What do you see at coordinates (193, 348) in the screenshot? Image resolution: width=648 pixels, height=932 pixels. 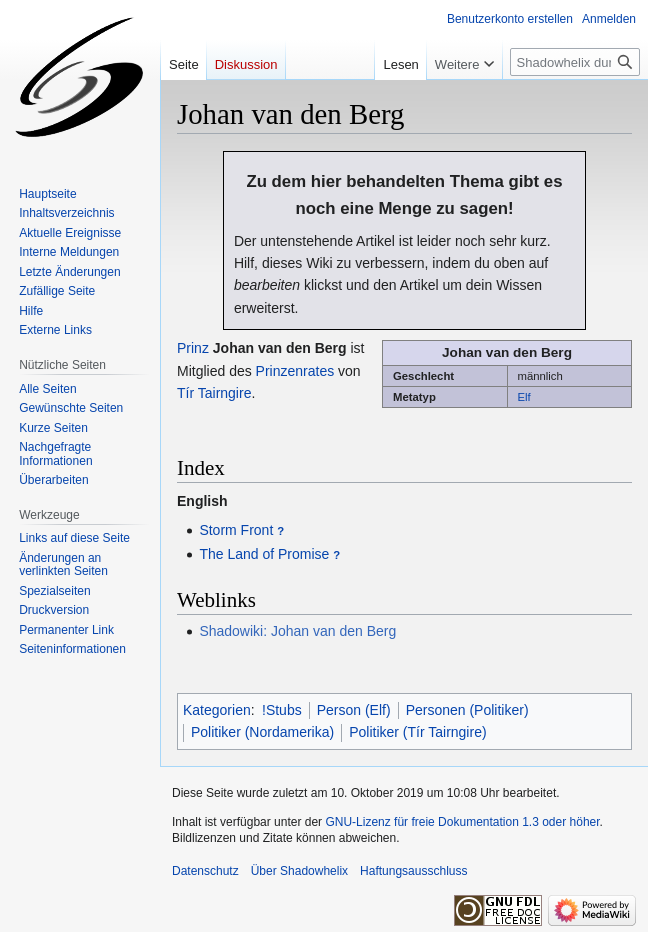 I see `Prinz` at bounding box center [193, 348].